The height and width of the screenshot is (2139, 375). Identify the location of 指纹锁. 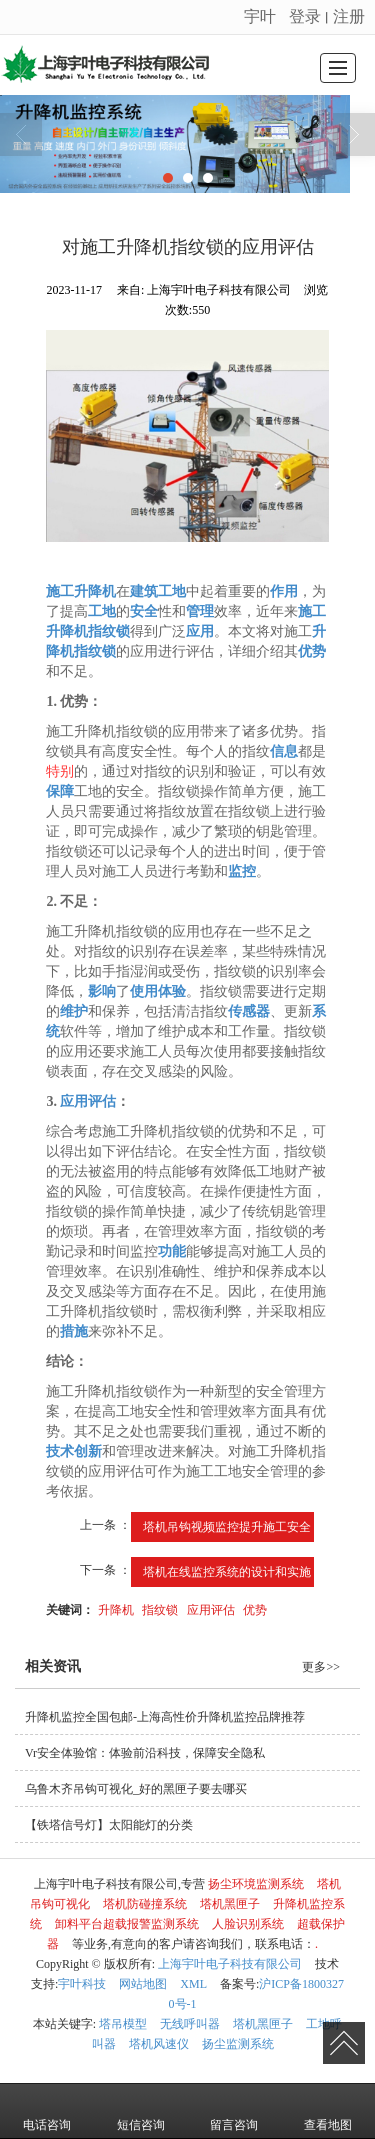
(160, 1610).